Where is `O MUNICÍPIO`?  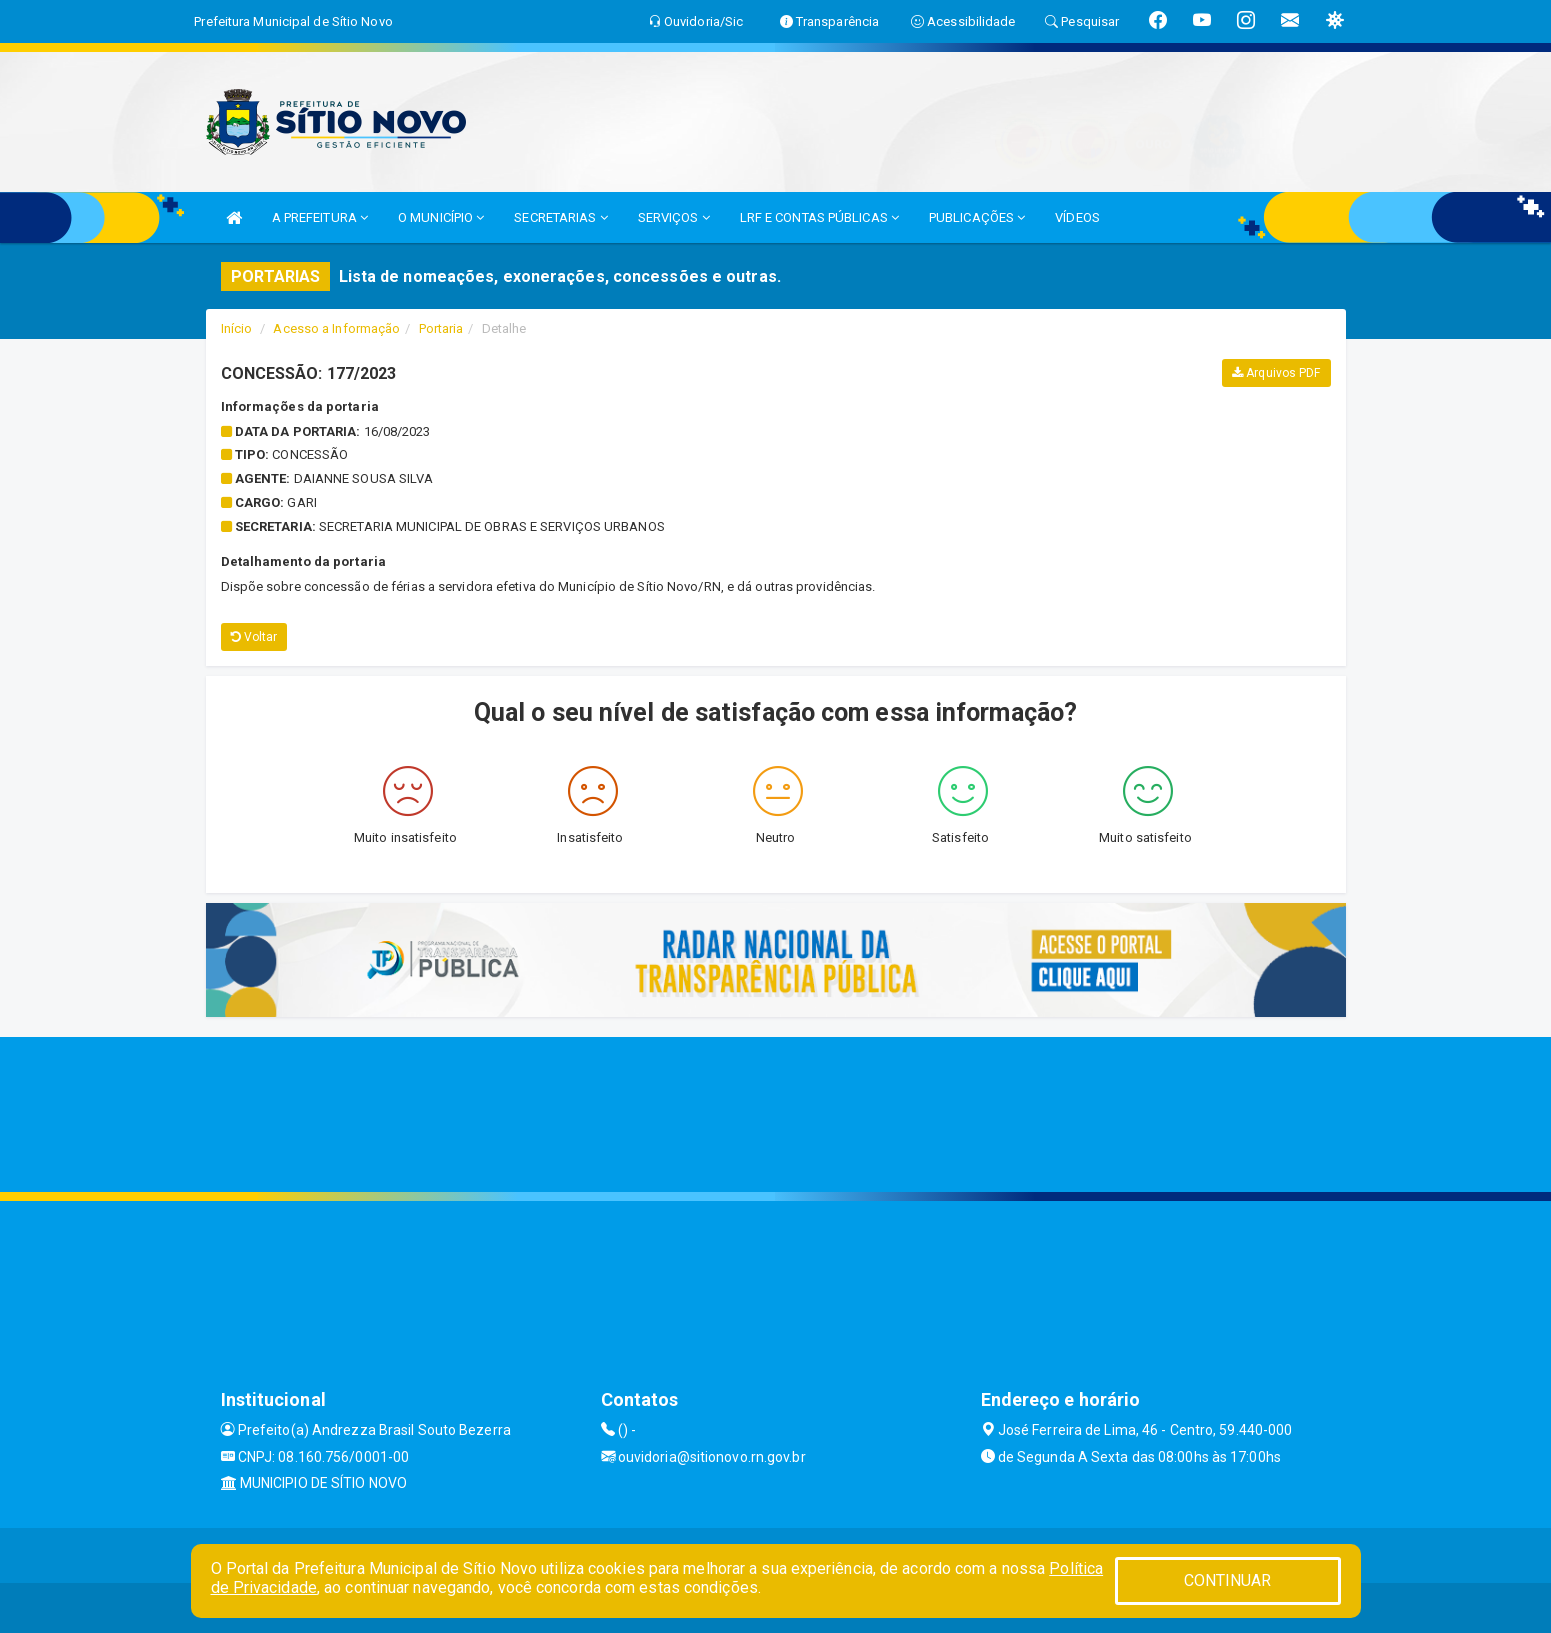
O MUNICÍPIO is located at coordinates (441, 217).